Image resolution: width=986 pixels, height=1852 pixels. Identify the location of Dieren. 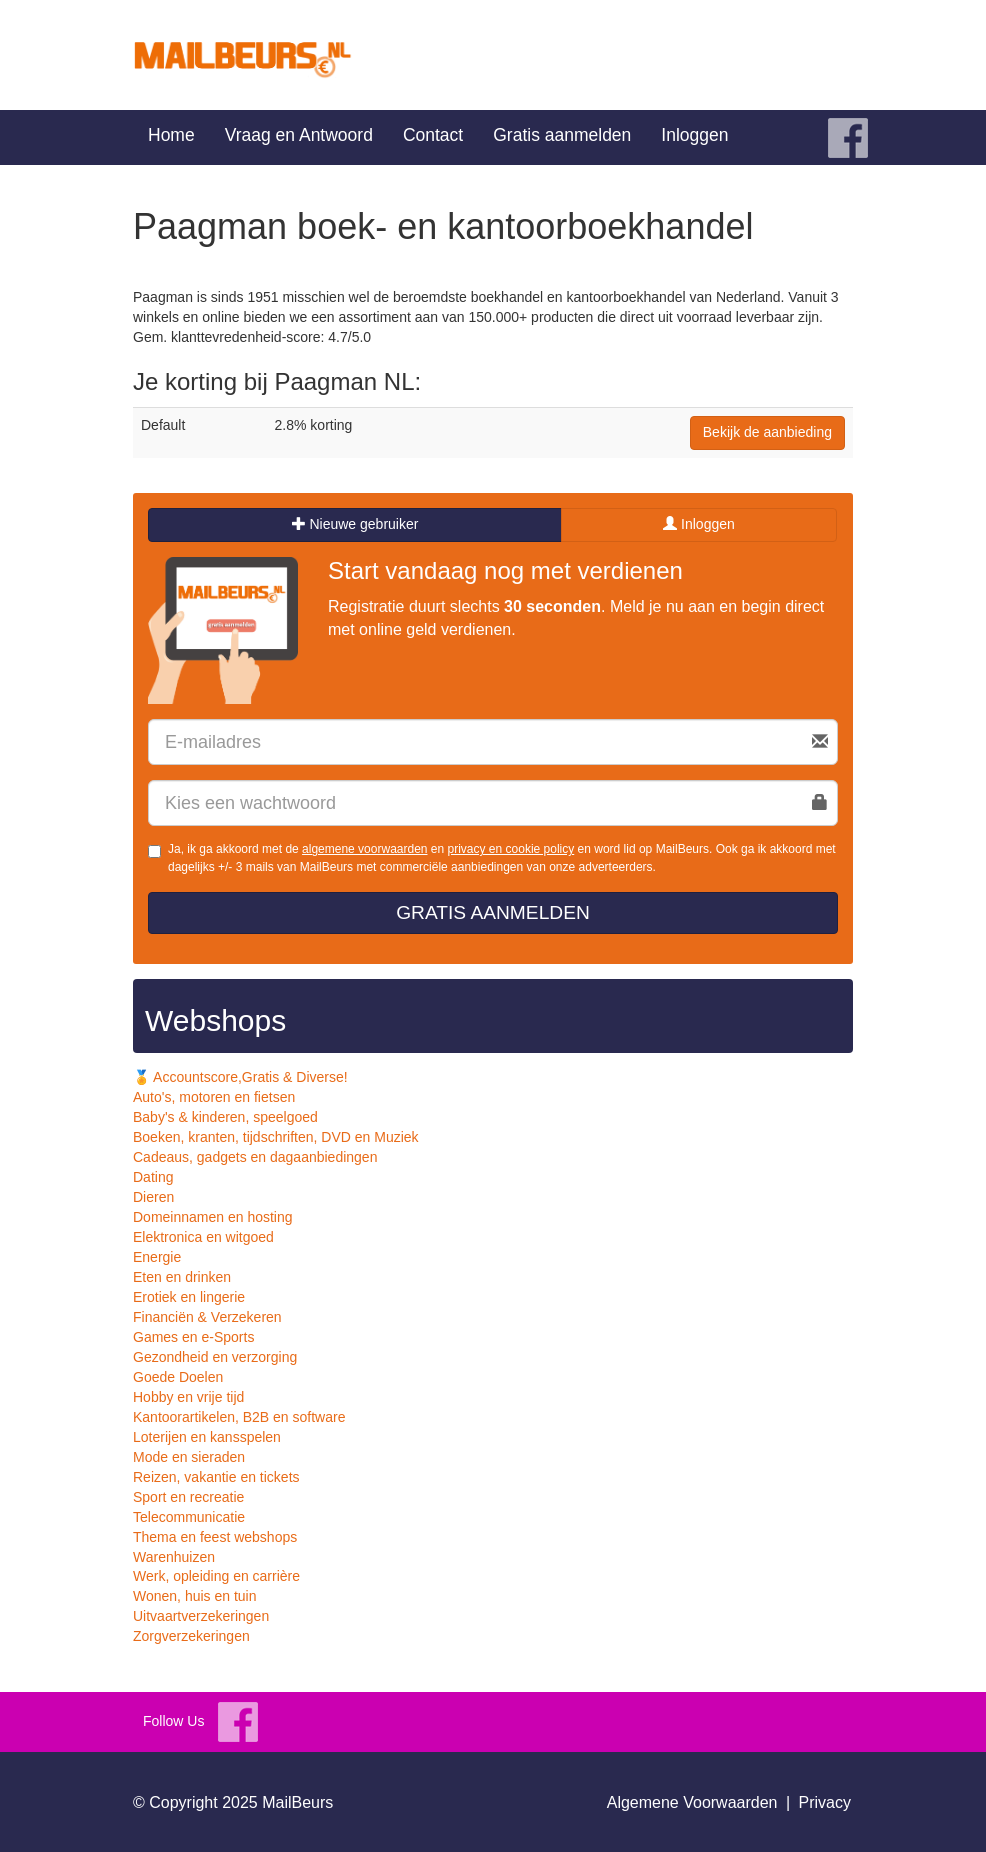
(153, 1197).